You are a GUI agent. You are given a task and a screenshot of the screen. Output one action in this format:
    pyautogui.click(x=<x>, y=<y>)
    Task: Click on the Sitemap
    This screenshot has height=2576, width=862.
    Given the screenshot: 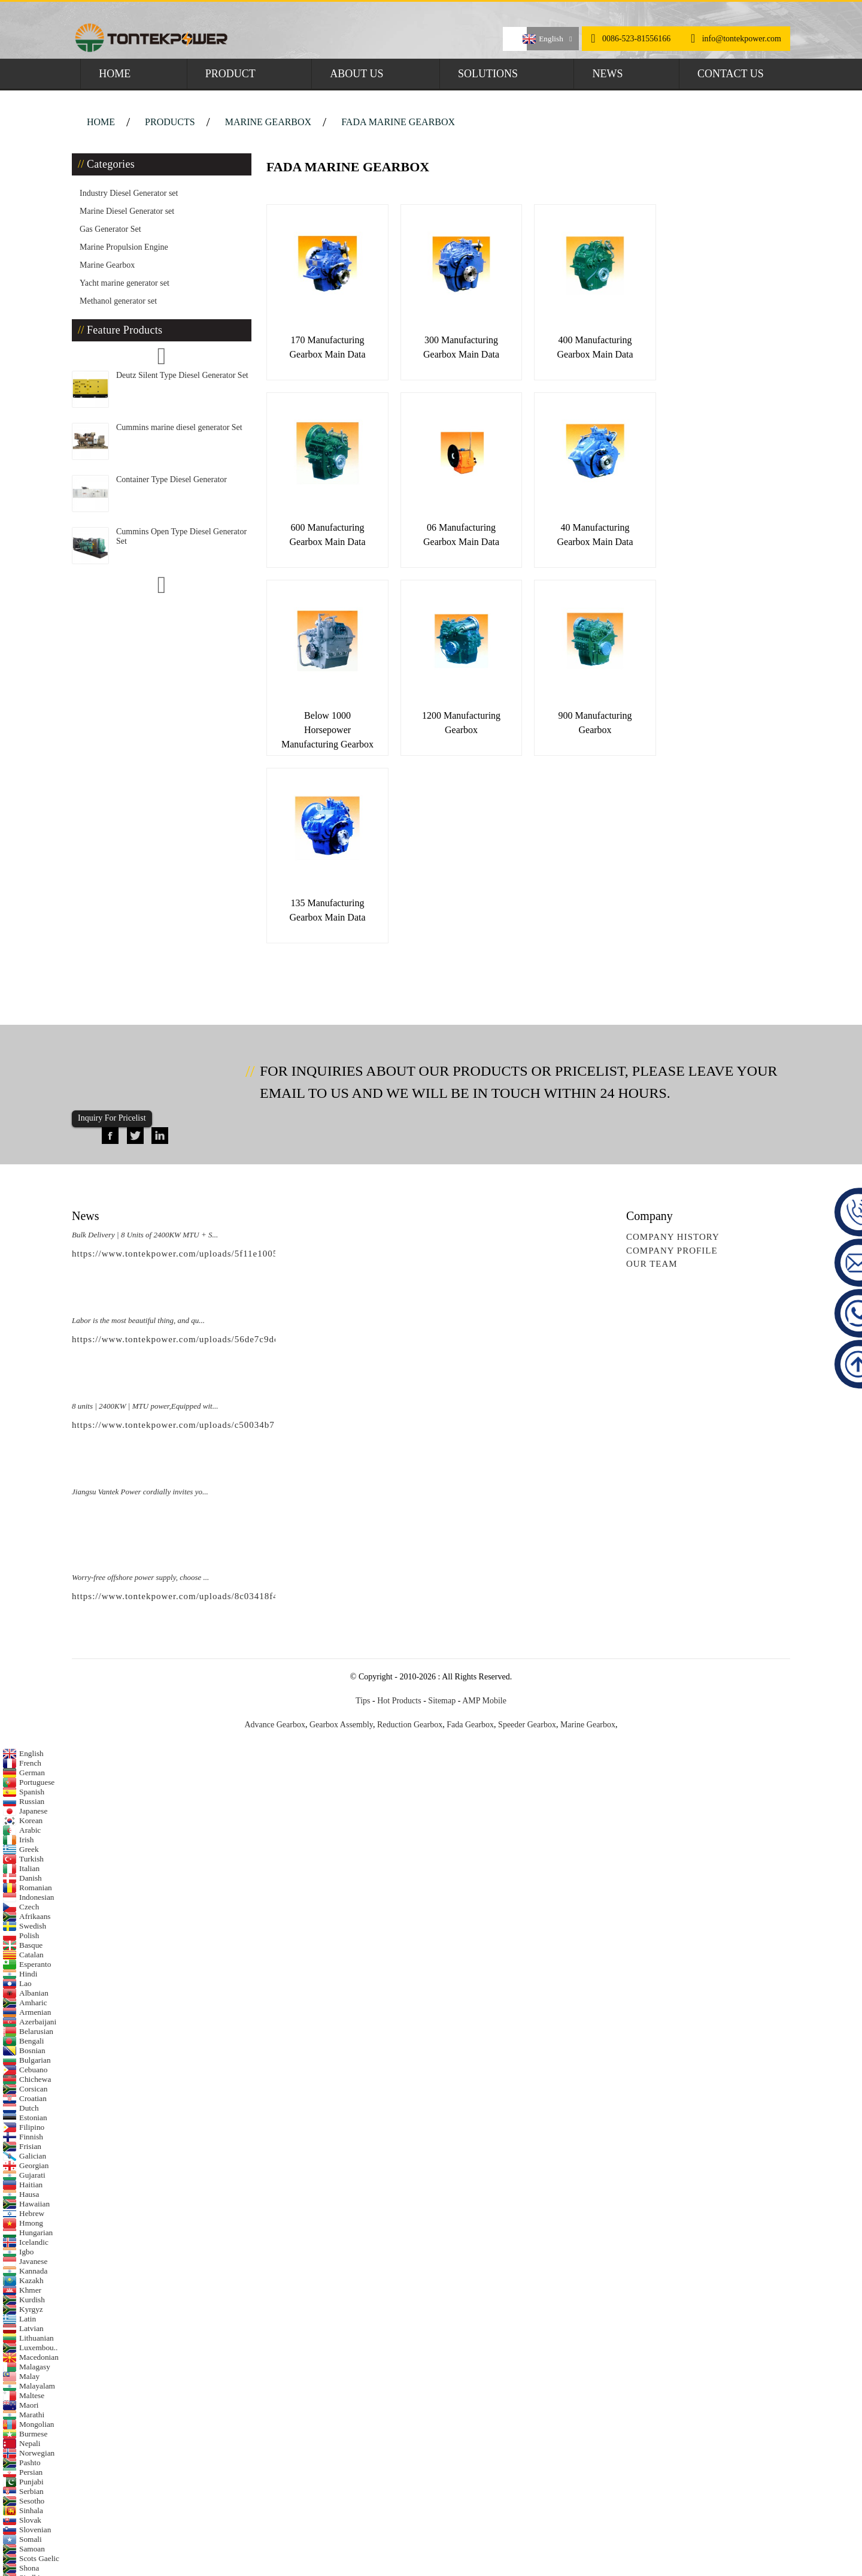 What is the action you would take?
    pyautogui.click(x=442, y=1502)
    